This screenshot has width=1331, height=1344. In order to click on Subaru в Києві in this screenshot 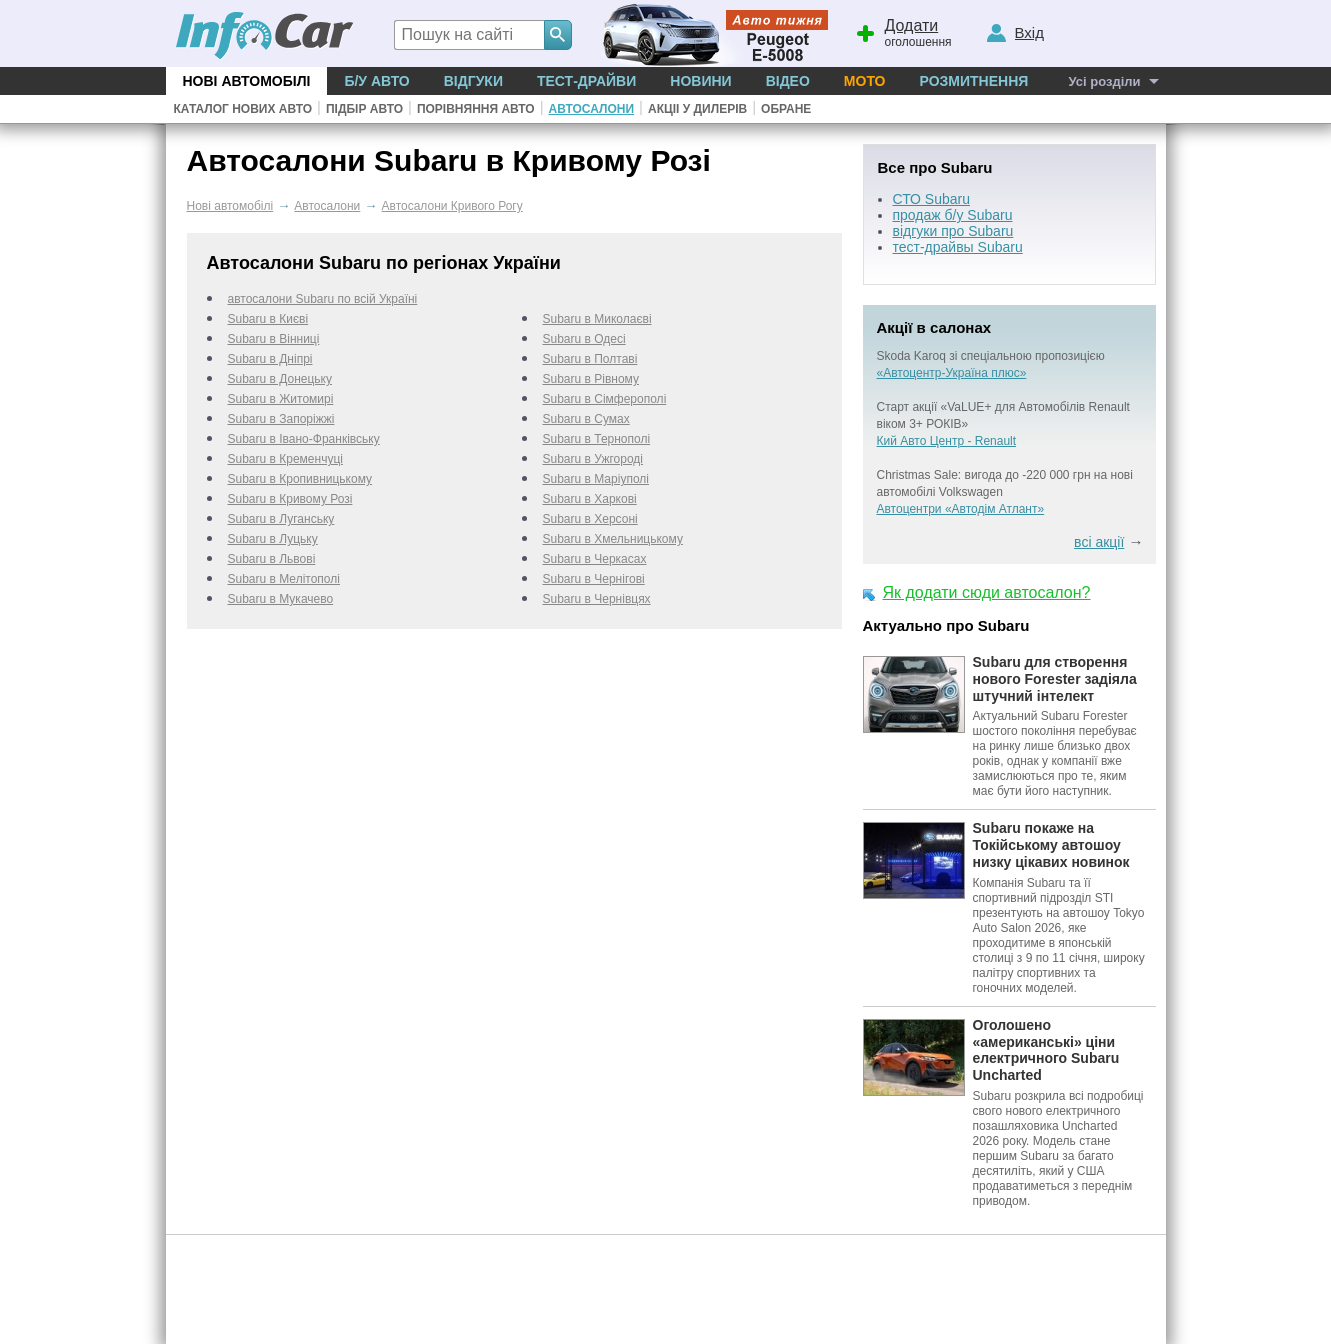, I will do `click(268, 319)`.